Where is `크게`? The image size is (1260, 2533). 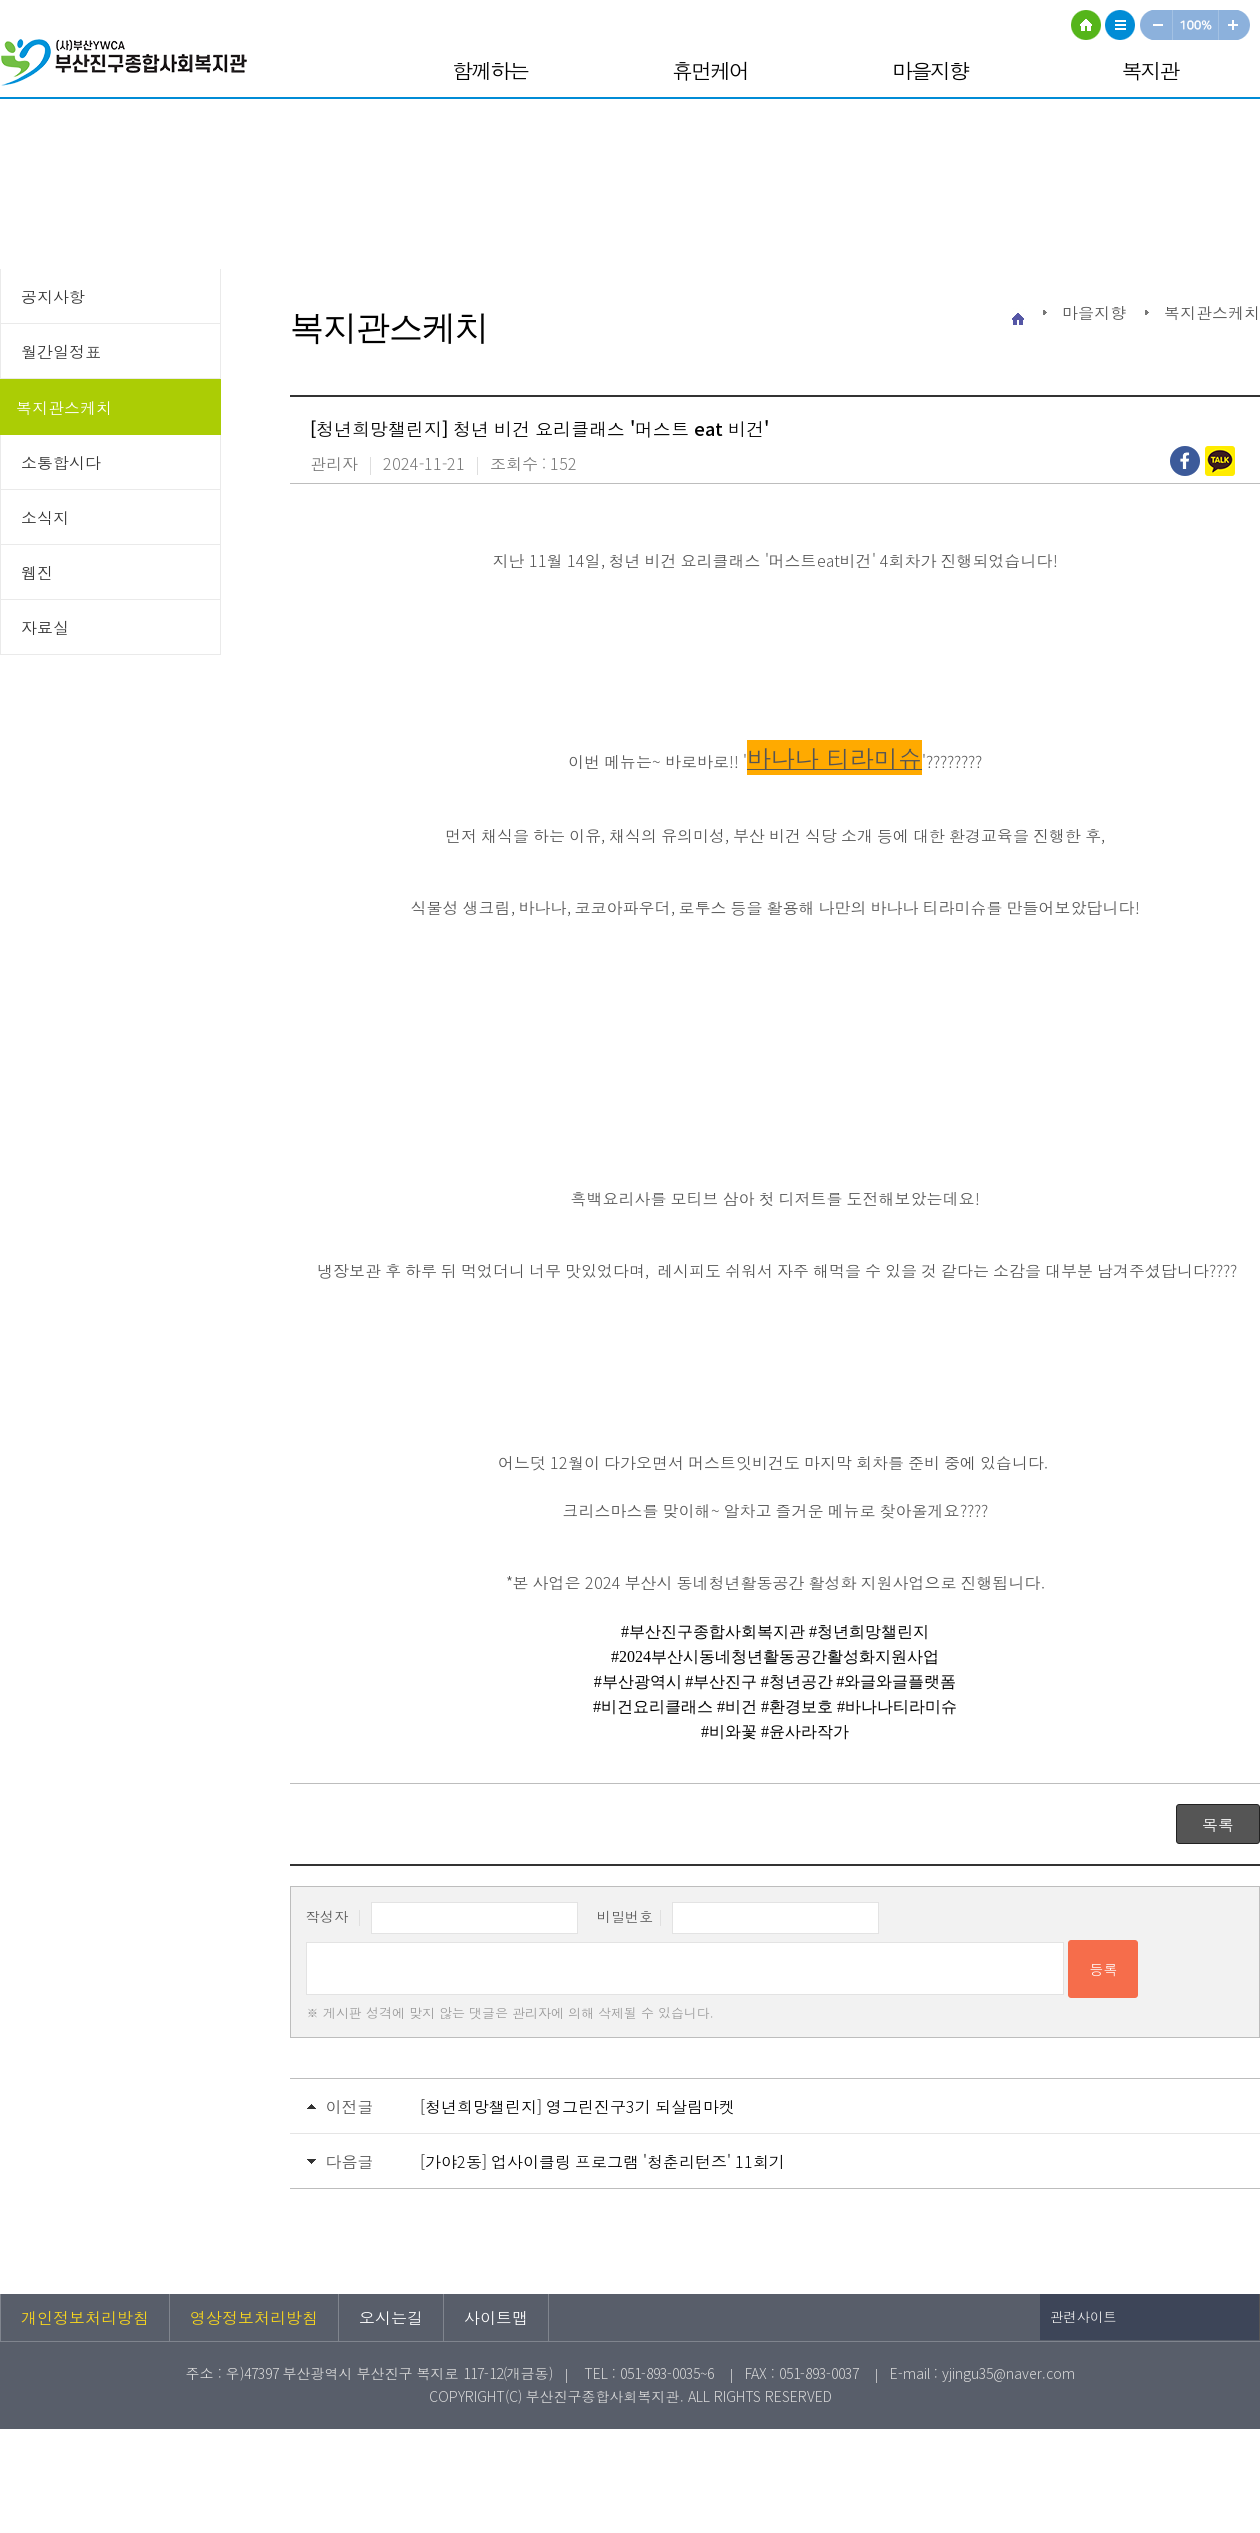
크게 is located at coordinates (1235, 25).